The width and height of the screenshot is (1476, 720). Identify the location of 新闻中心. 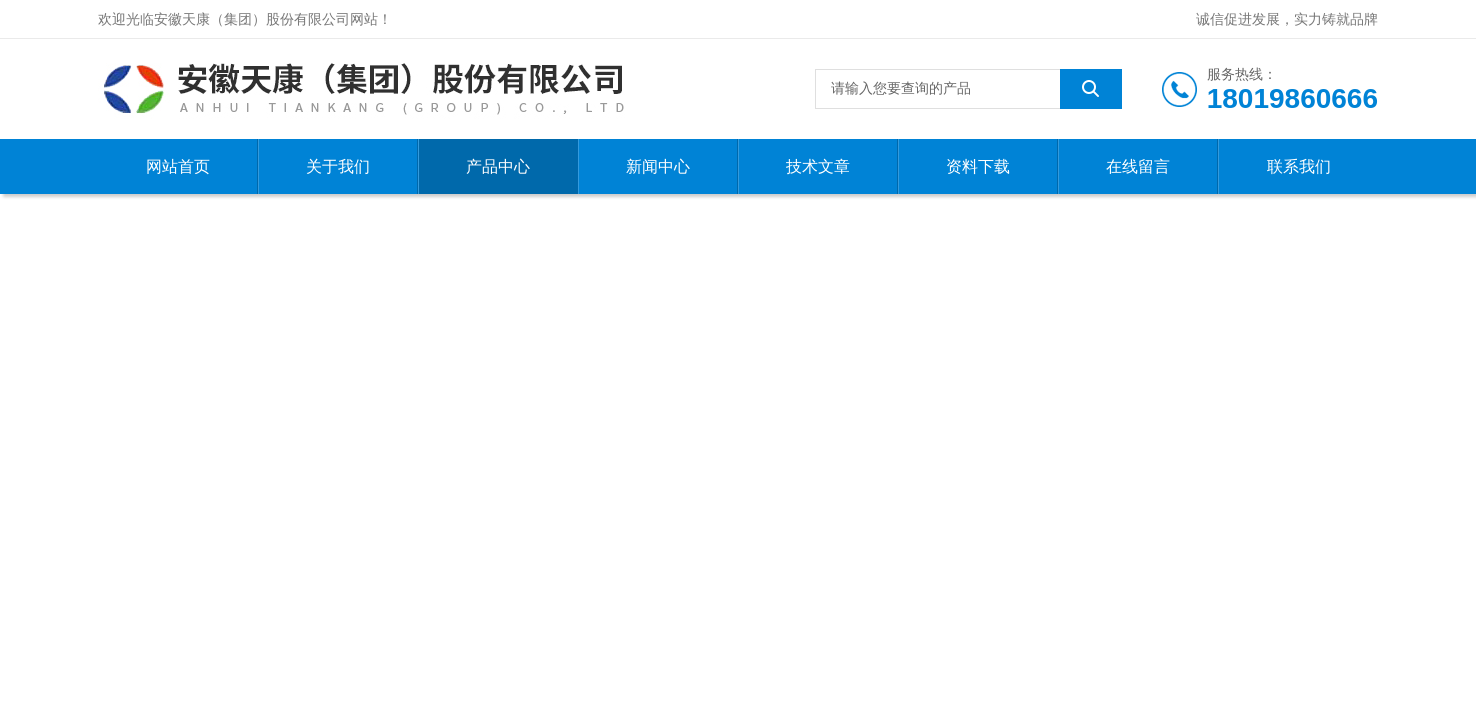
(658, 166).